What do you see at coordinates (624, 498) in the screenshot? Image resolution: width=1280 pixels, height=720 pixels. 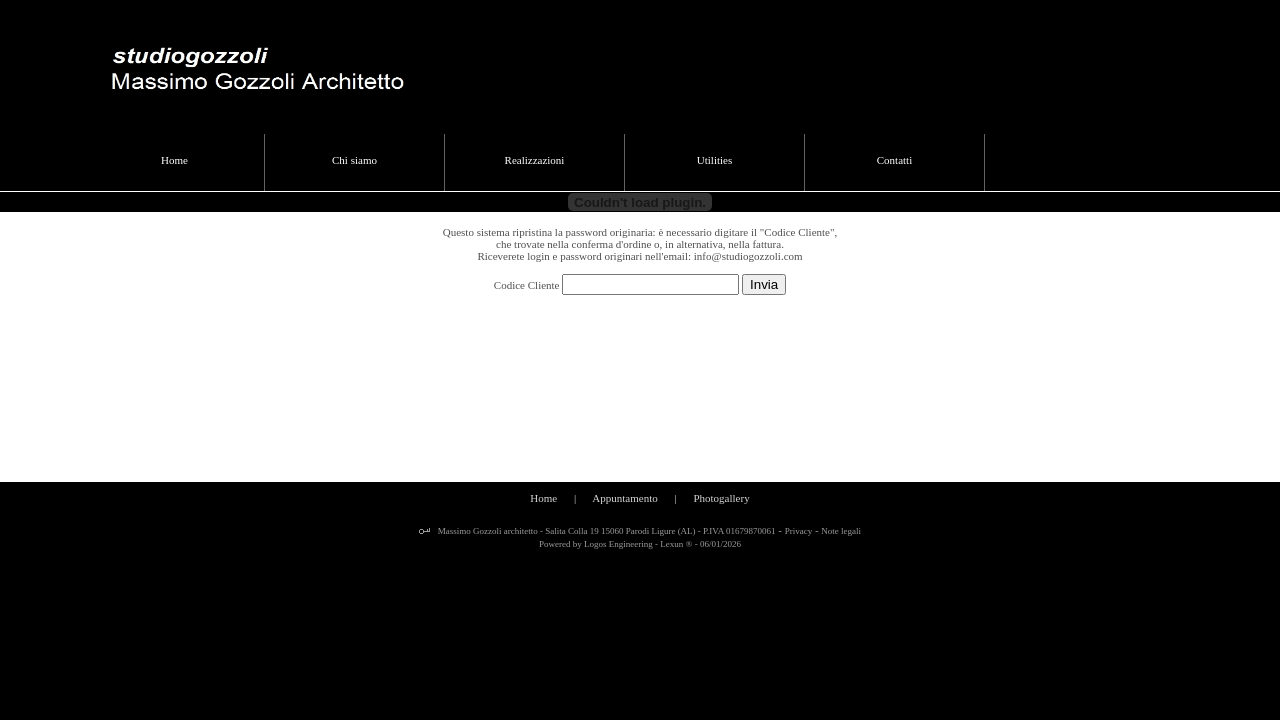 I see `Appuntamento` at bounding box center [624, 498].